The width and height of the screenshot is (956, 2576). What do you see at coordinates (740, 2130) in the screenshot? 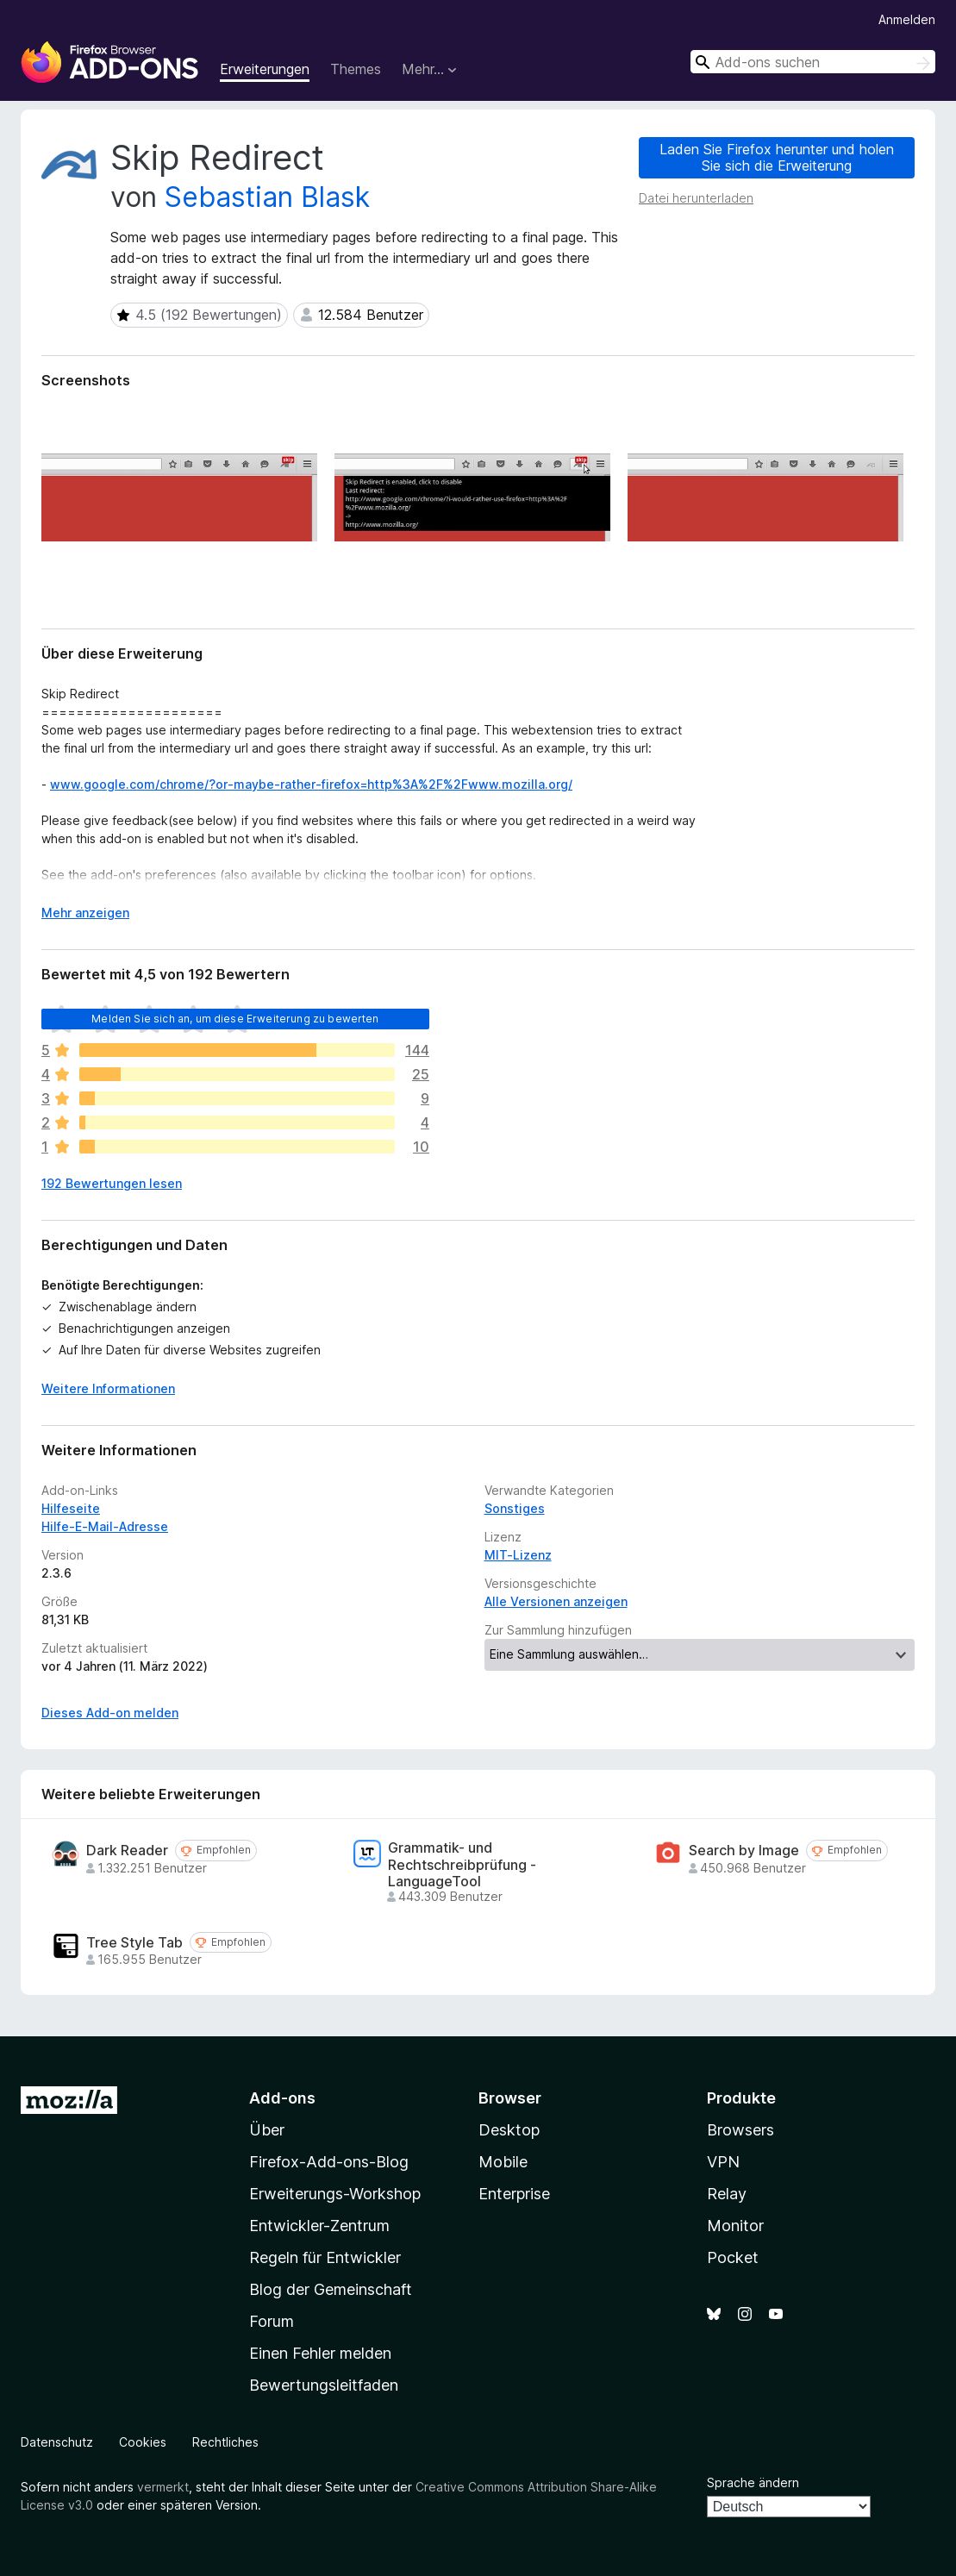
I see `Browsers` at bounding box center [740, 2130].